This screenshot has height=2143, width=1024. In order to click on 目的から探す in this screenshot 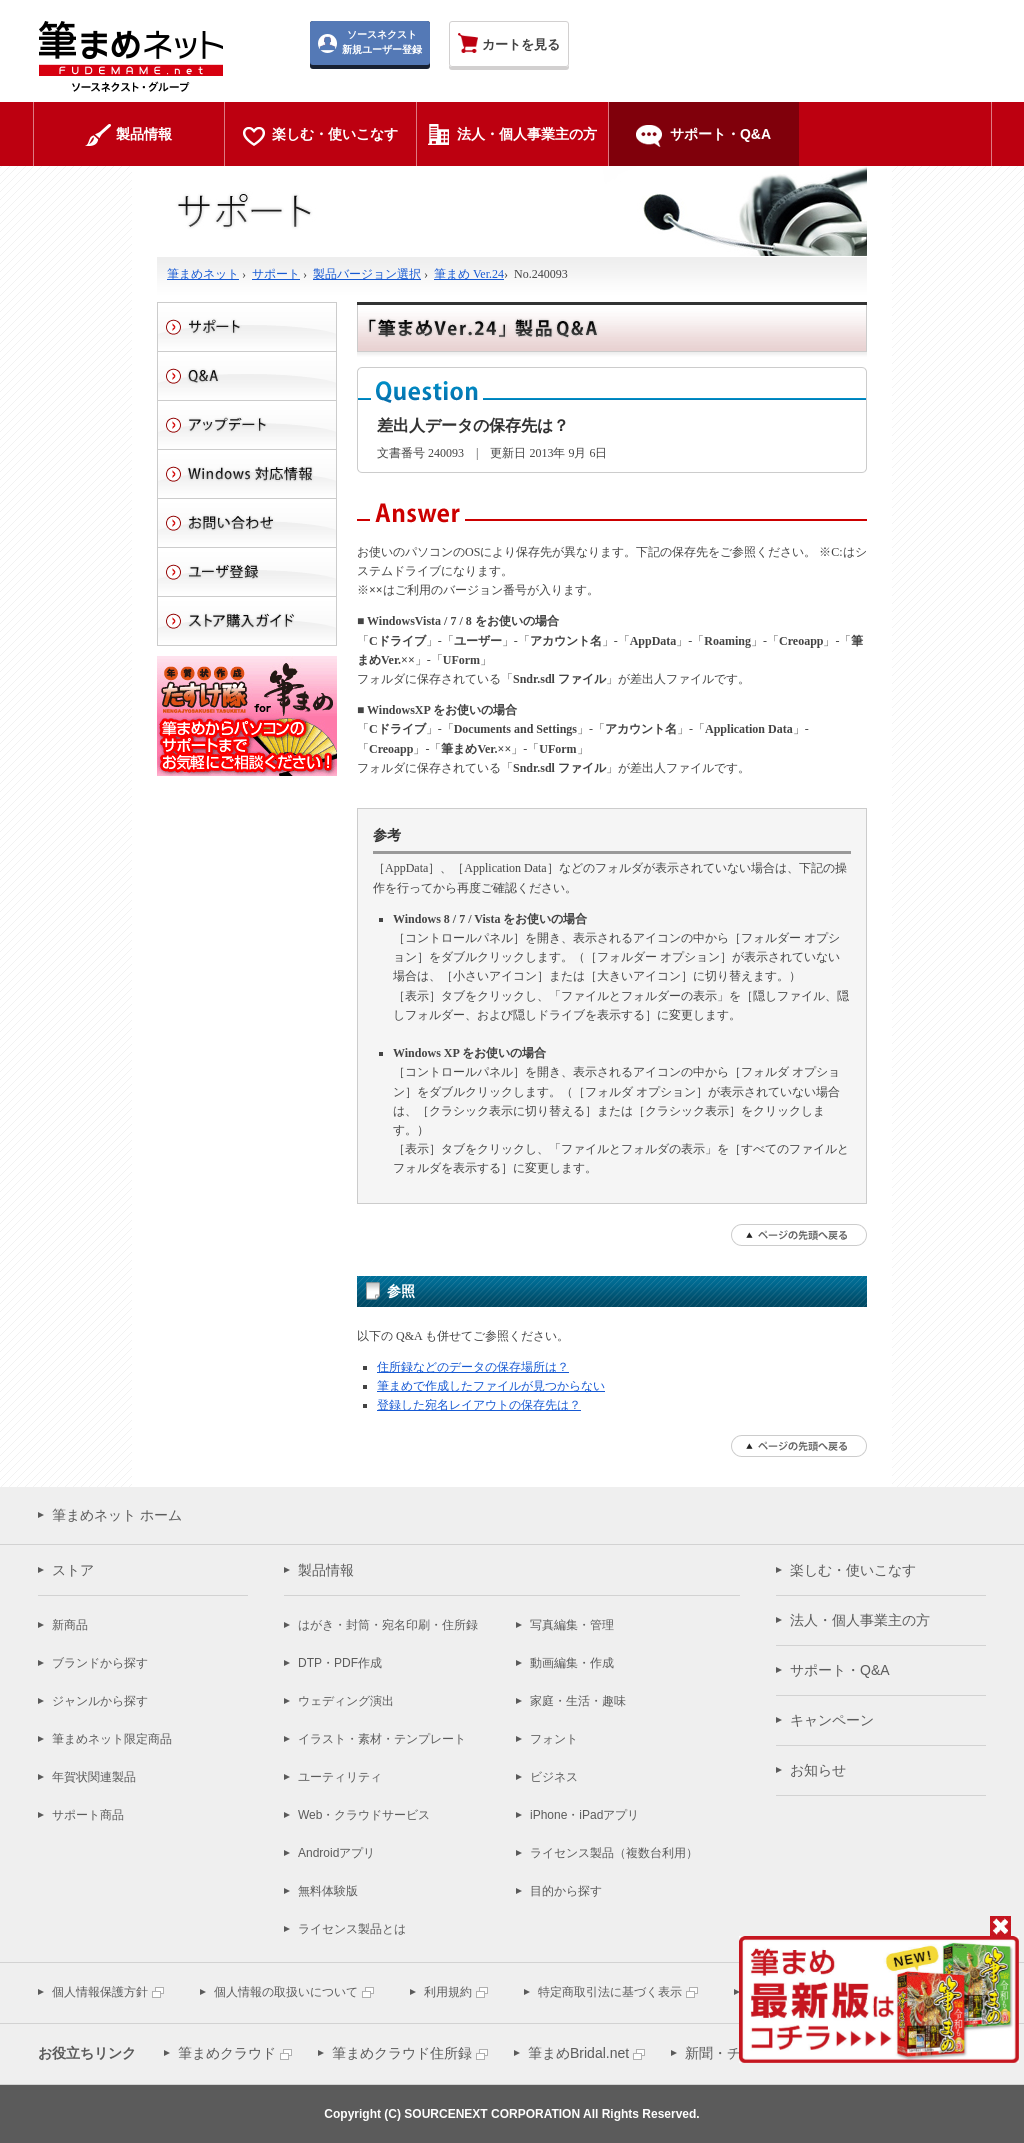, I will do `click(566, 1891)`.